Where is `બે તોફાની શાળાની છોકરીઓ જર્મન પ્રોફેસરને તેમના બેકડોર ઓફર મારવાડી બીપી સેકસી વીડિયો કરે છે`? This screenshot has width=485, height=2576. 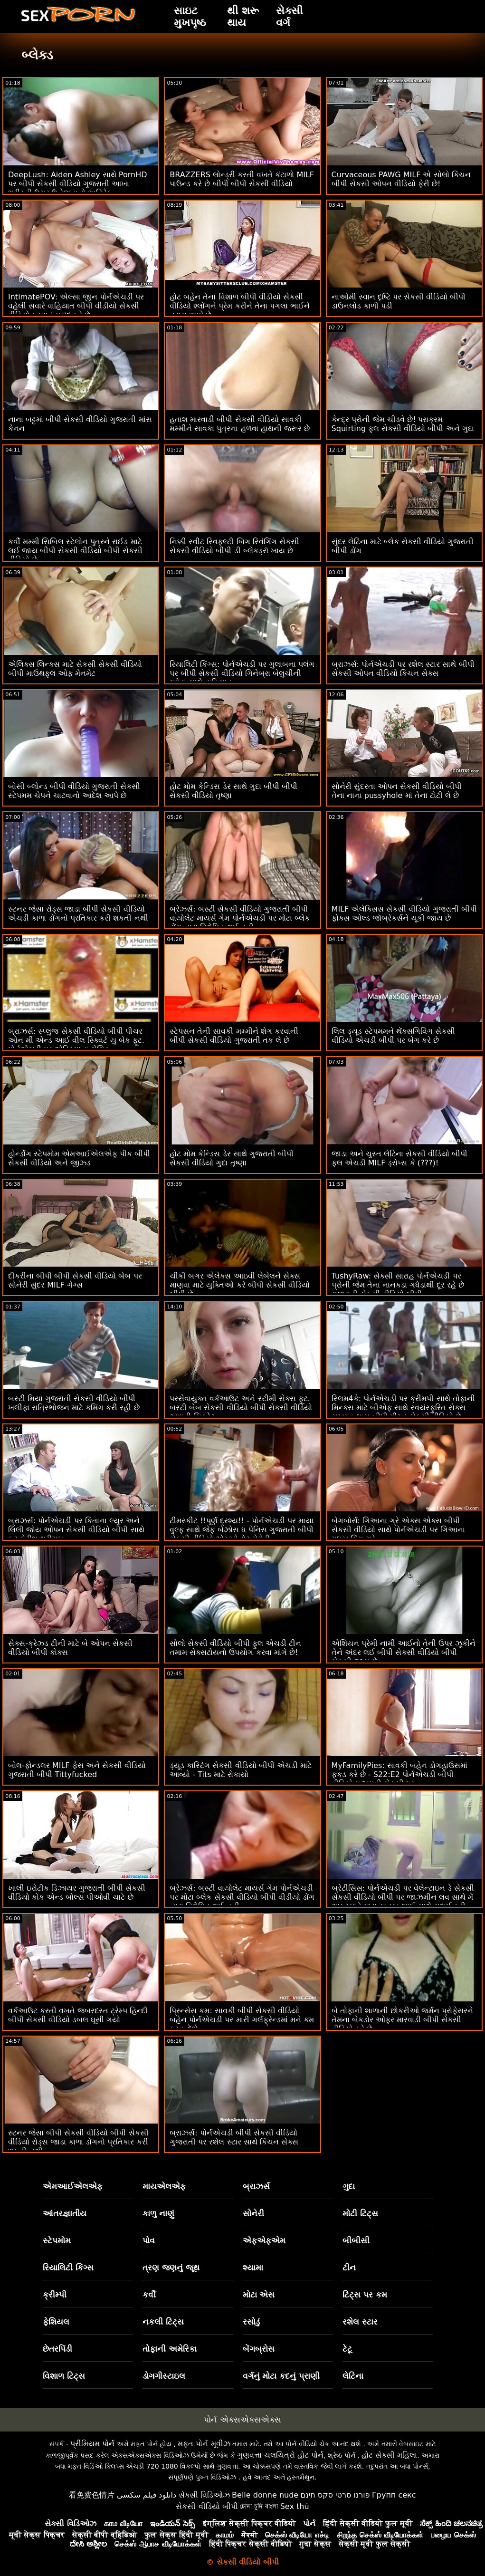
બે તોફાની શાળાની છોકરીઓ જર્મન પ્રોફેસરને તેમના બેકડોર ઓફર મારવાડી બીપી સેકસી વીડિયો કરે છે is located at coordinates (402, 2019).